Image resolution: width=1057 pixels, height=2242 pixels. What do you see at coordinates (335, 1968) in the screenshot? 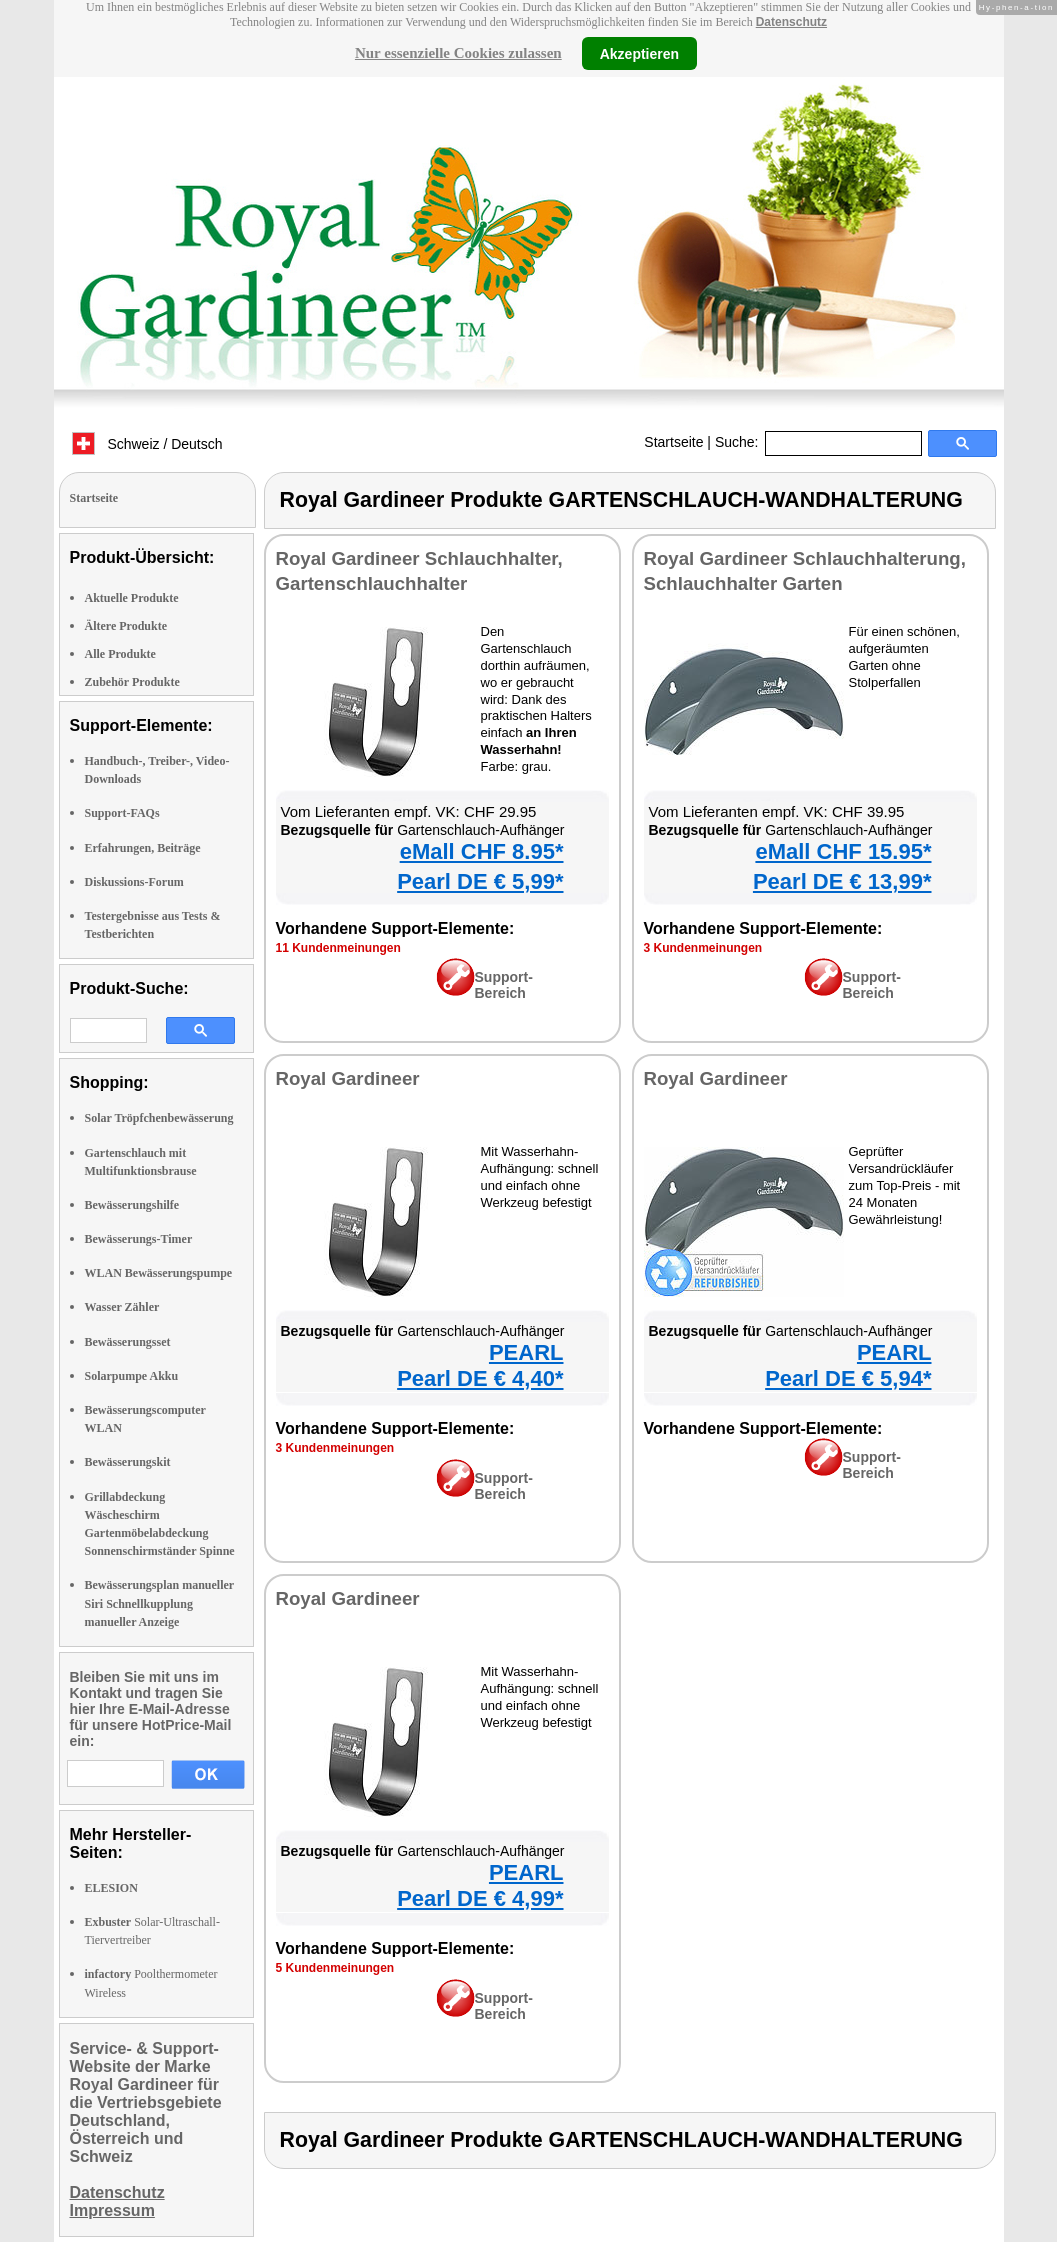
I see `5 Kundenmeinungen` at bounding box center [335, 1968].